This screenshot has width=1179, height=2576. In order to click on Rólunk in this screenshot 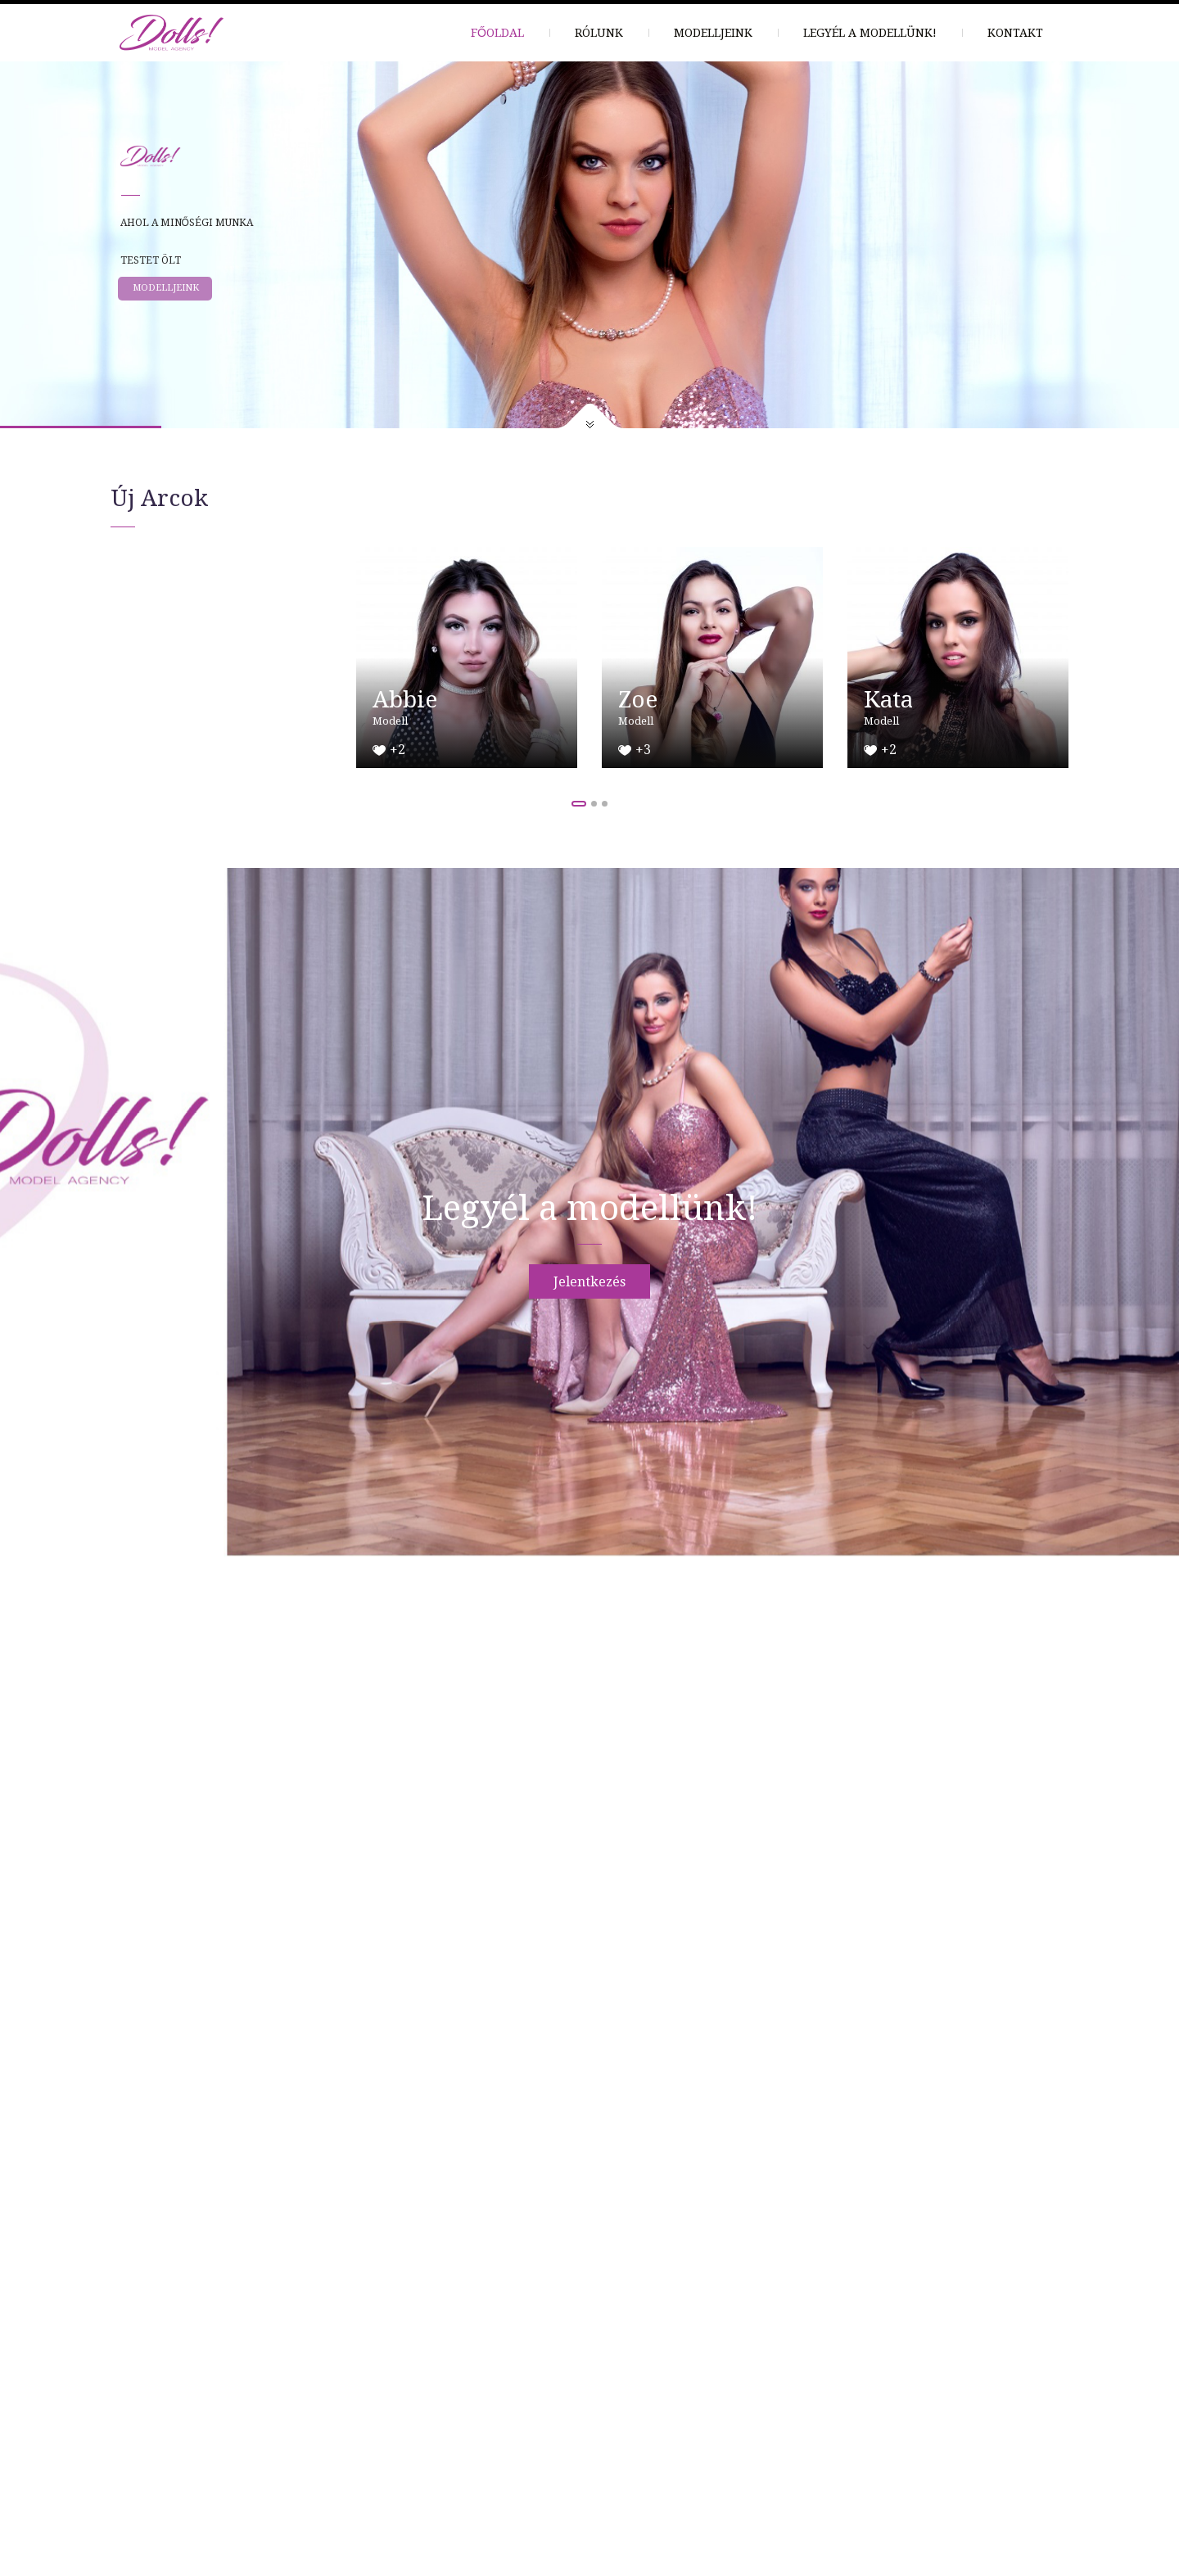, I will do `click(599, 32)`.